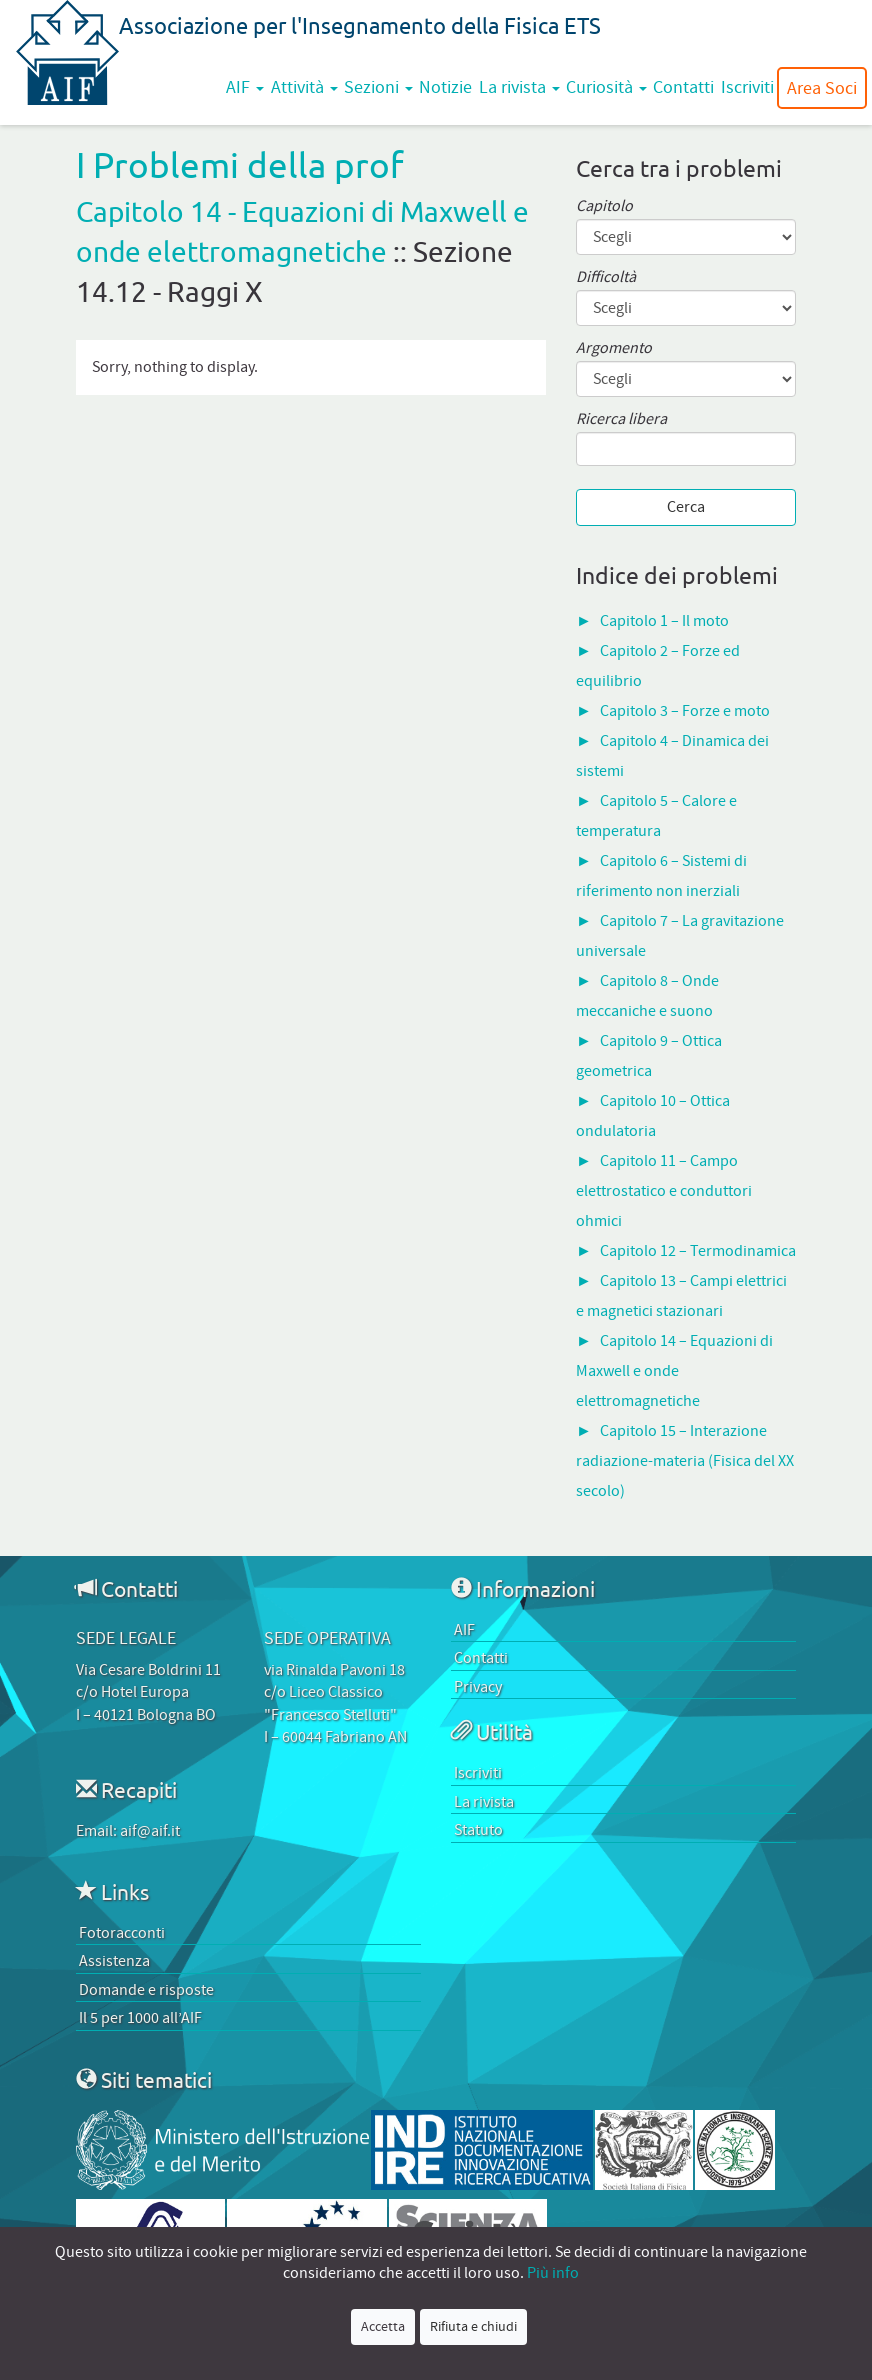 This screenshot has width=872, height=2380. What do you see at coordinates (747, 87) in the screenshot?
I see `Iscriviti` at bounding box center [747, 87].